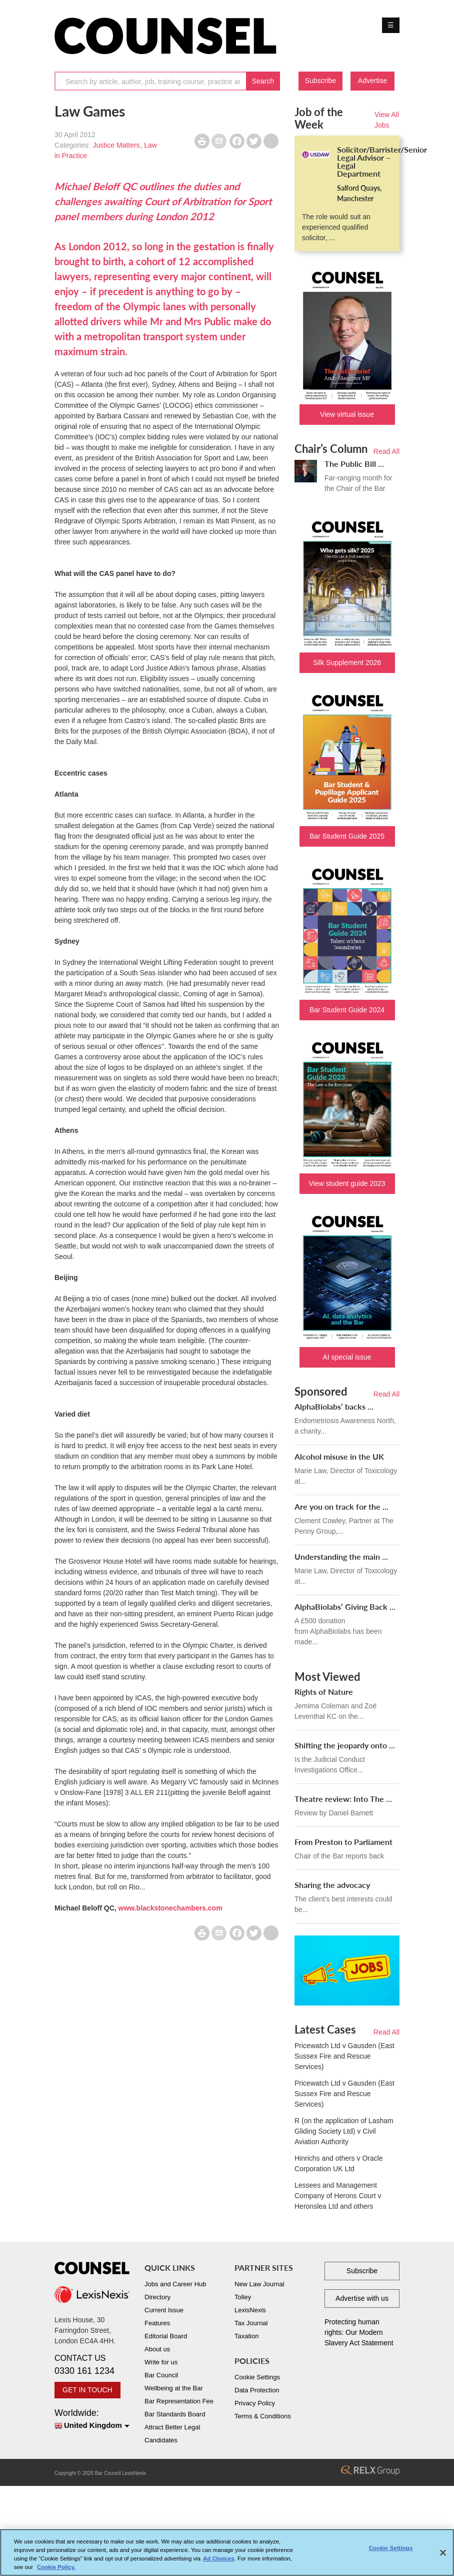 The image size is (454, 2576). Describe the element at coordinates (173, 2388) in the screenshot. I see `Wellbeing at the Bar` at that location.